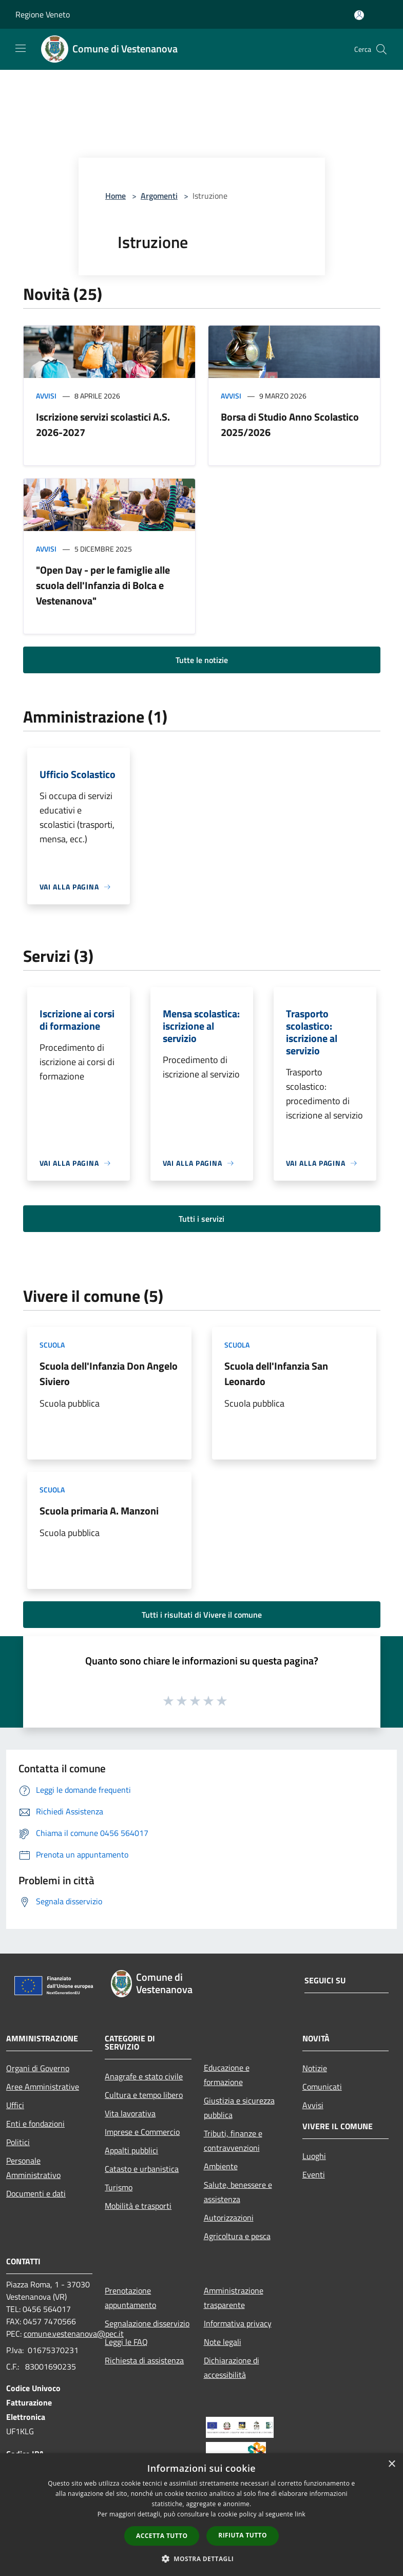  Describe the element at coordinates (242, 2535) in the screenshot. I see `Rifiuta tutto [button]` at that location.